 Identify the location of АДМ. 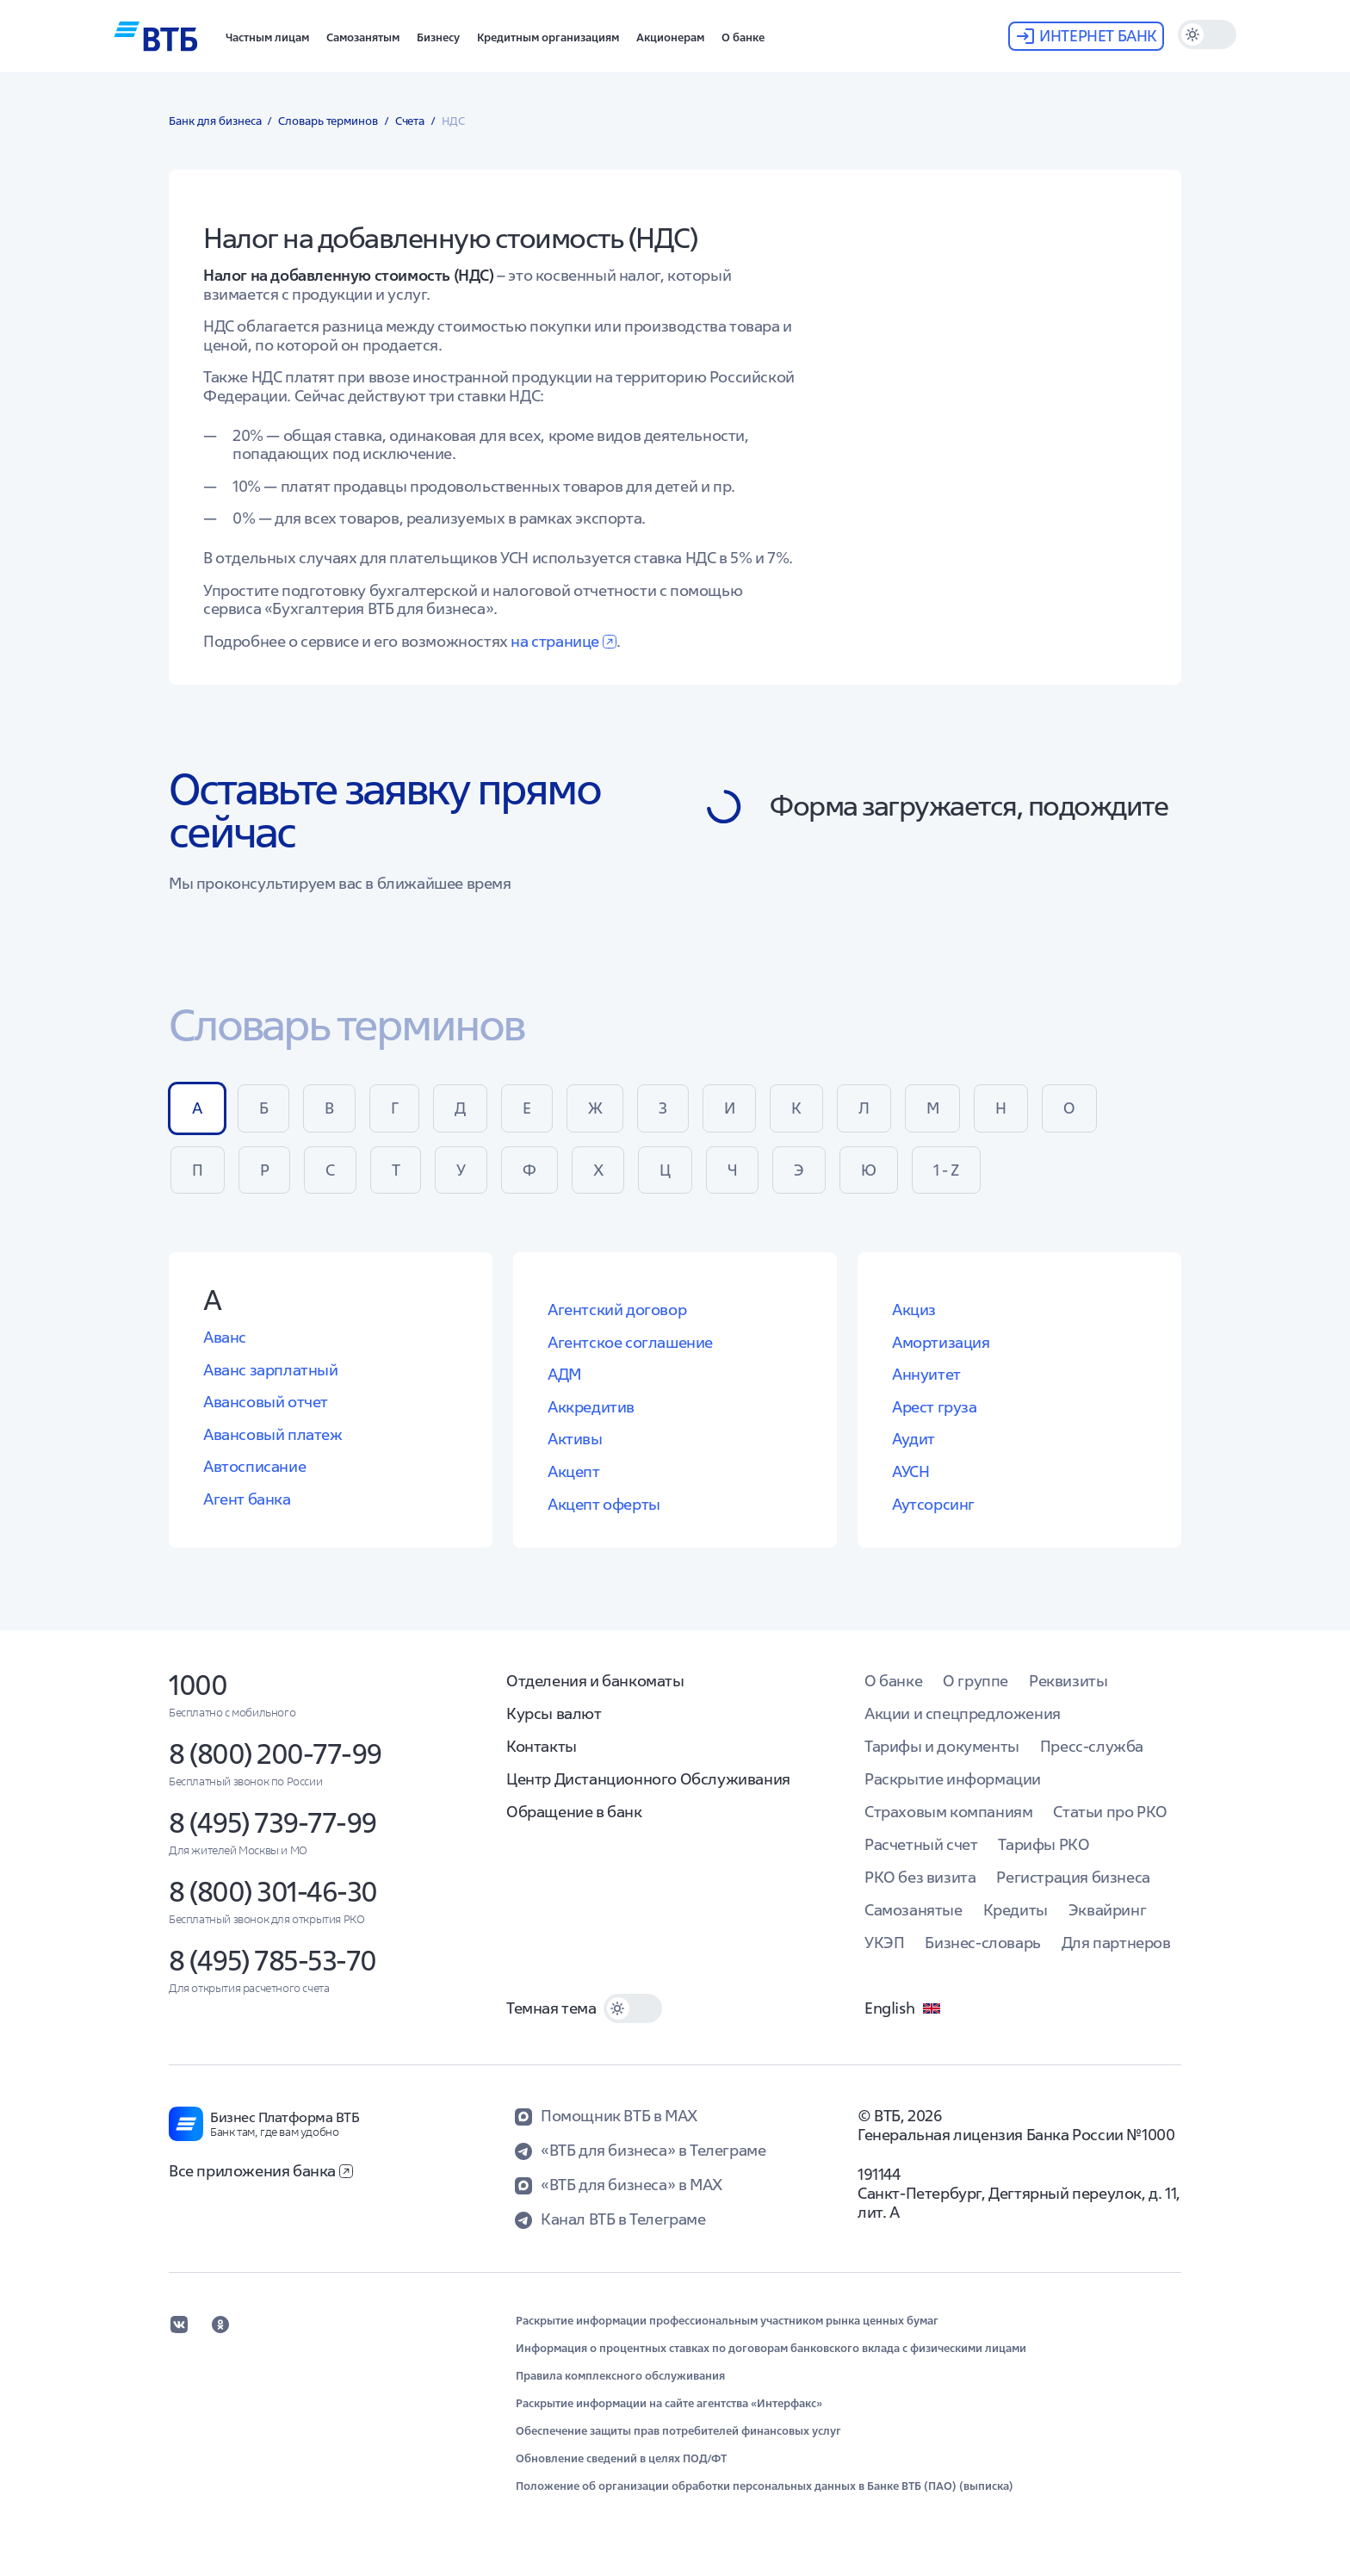
(564, 1374).